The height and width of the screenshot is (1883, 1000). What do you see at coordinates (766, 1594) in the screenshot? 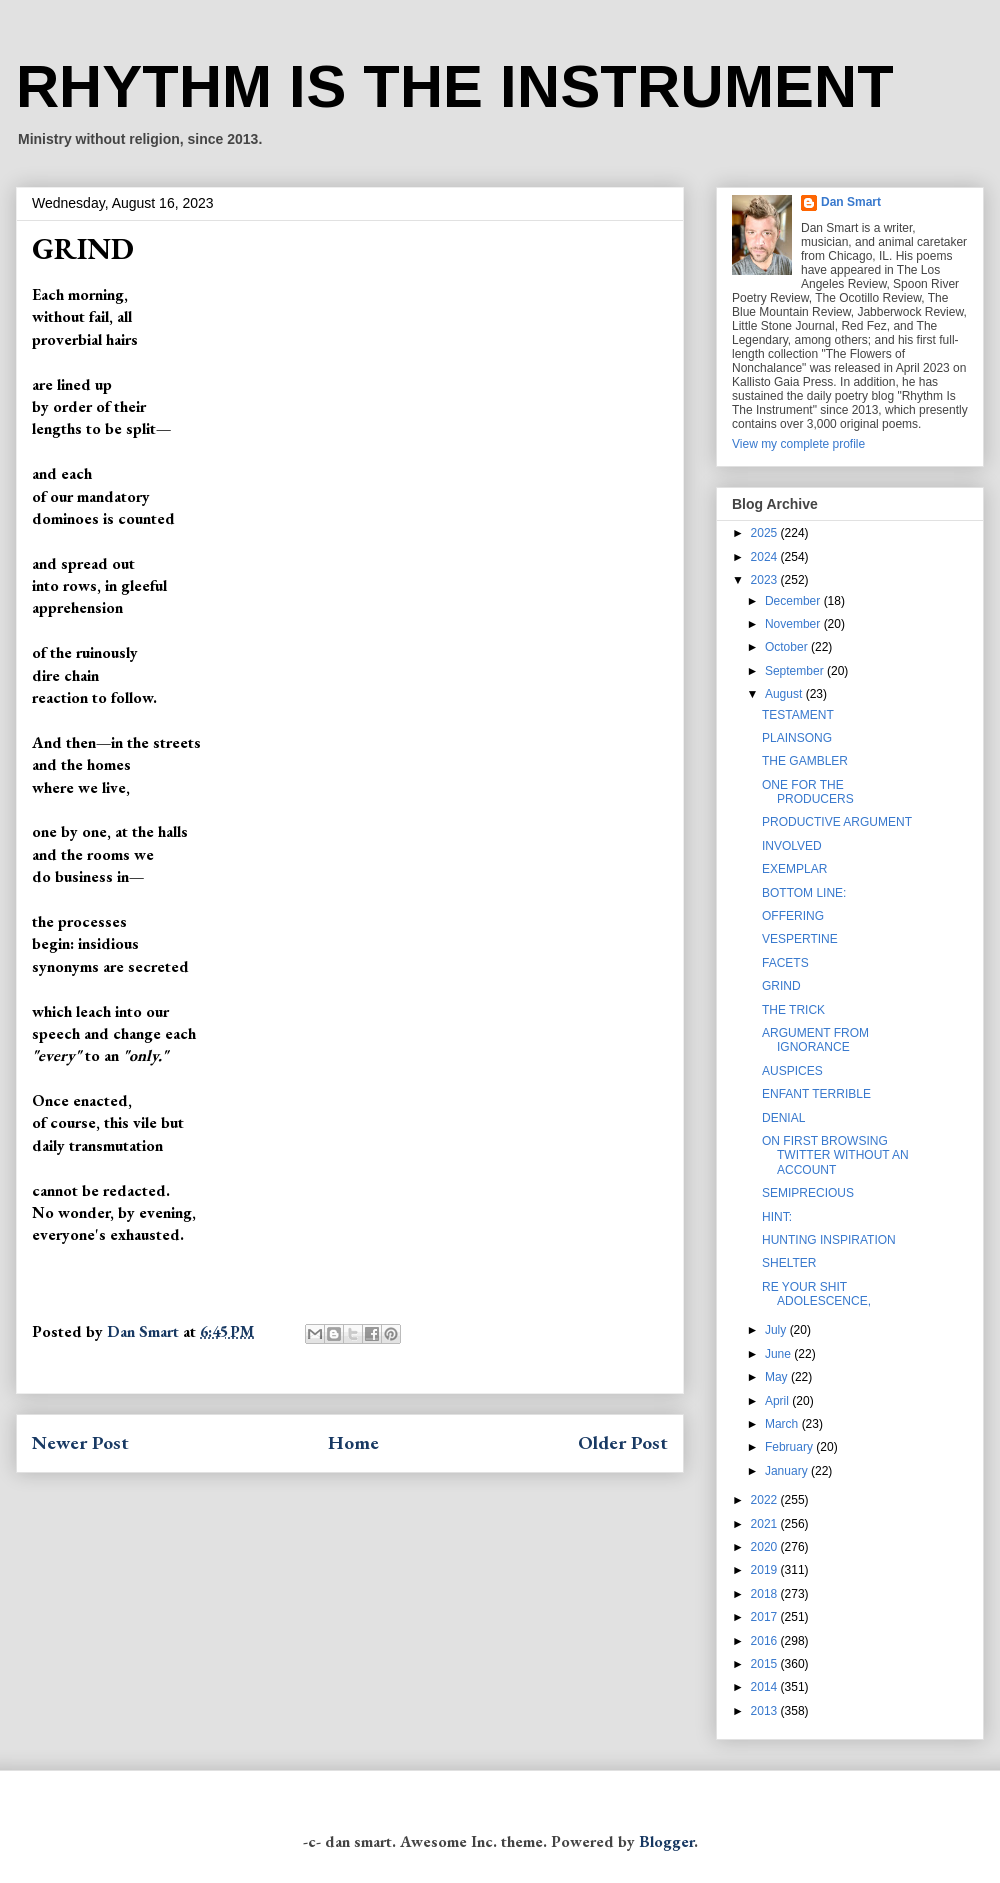
I see `2018` at bounding box center [766, 1594].